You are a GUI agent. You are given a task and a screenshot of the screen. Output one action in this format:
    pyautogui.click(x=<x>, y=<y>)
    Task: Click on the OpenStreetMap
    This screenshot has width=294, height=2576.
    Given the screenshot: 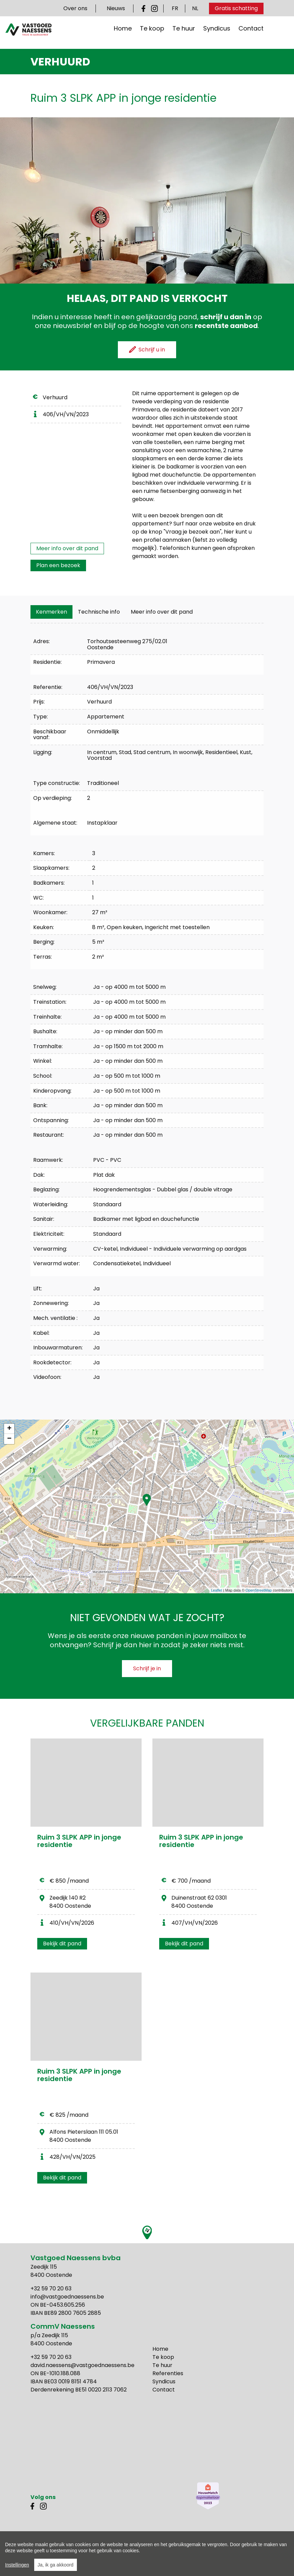 What is the action you would take?
    pyautogui.click(x=259, y=1590)
    